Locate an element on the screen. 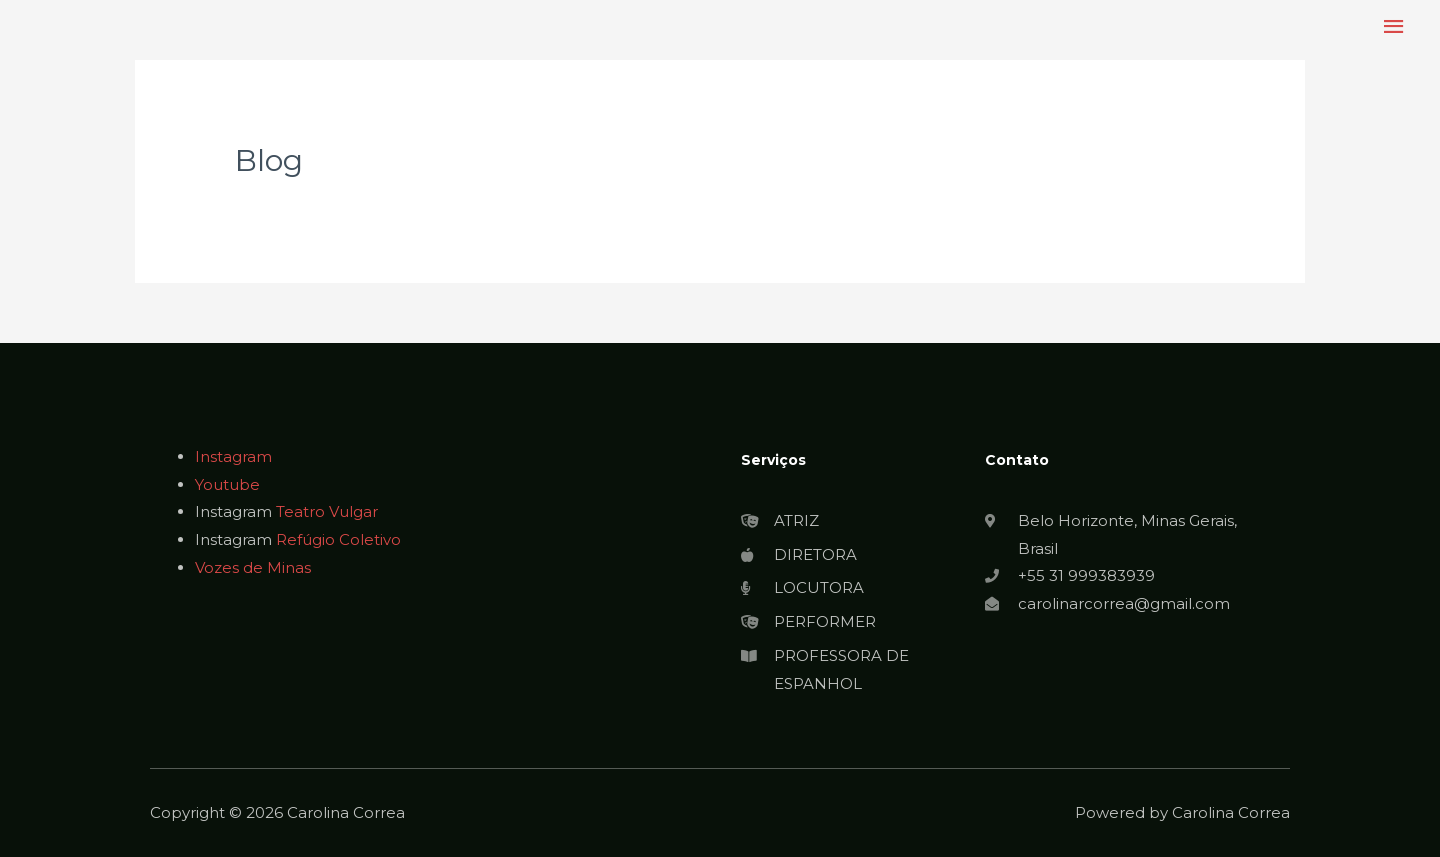 This screenshot has width=1440, height=857. Blog is located at coordinates (269, 160).